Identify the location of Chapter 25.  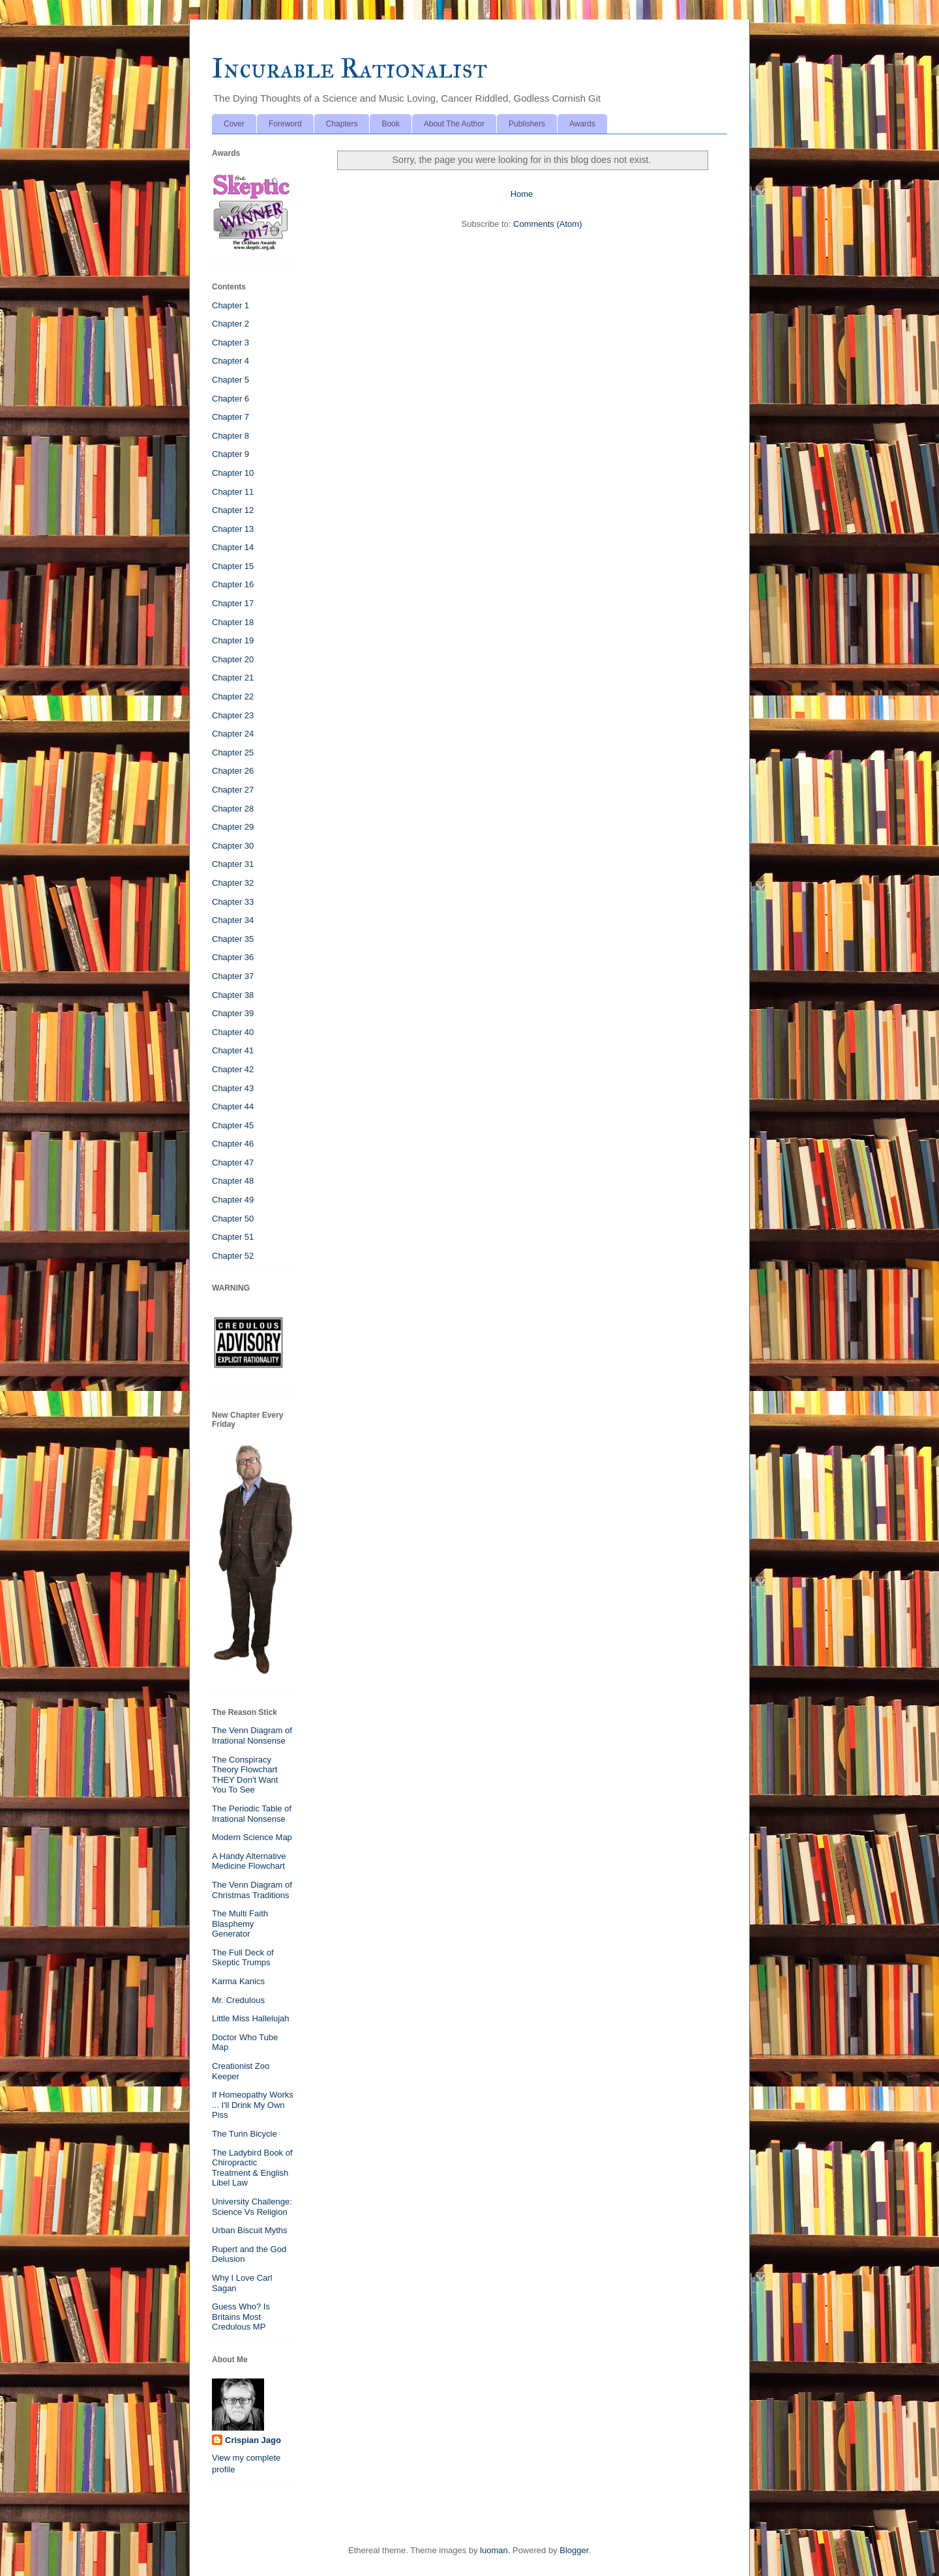
(233, 752).